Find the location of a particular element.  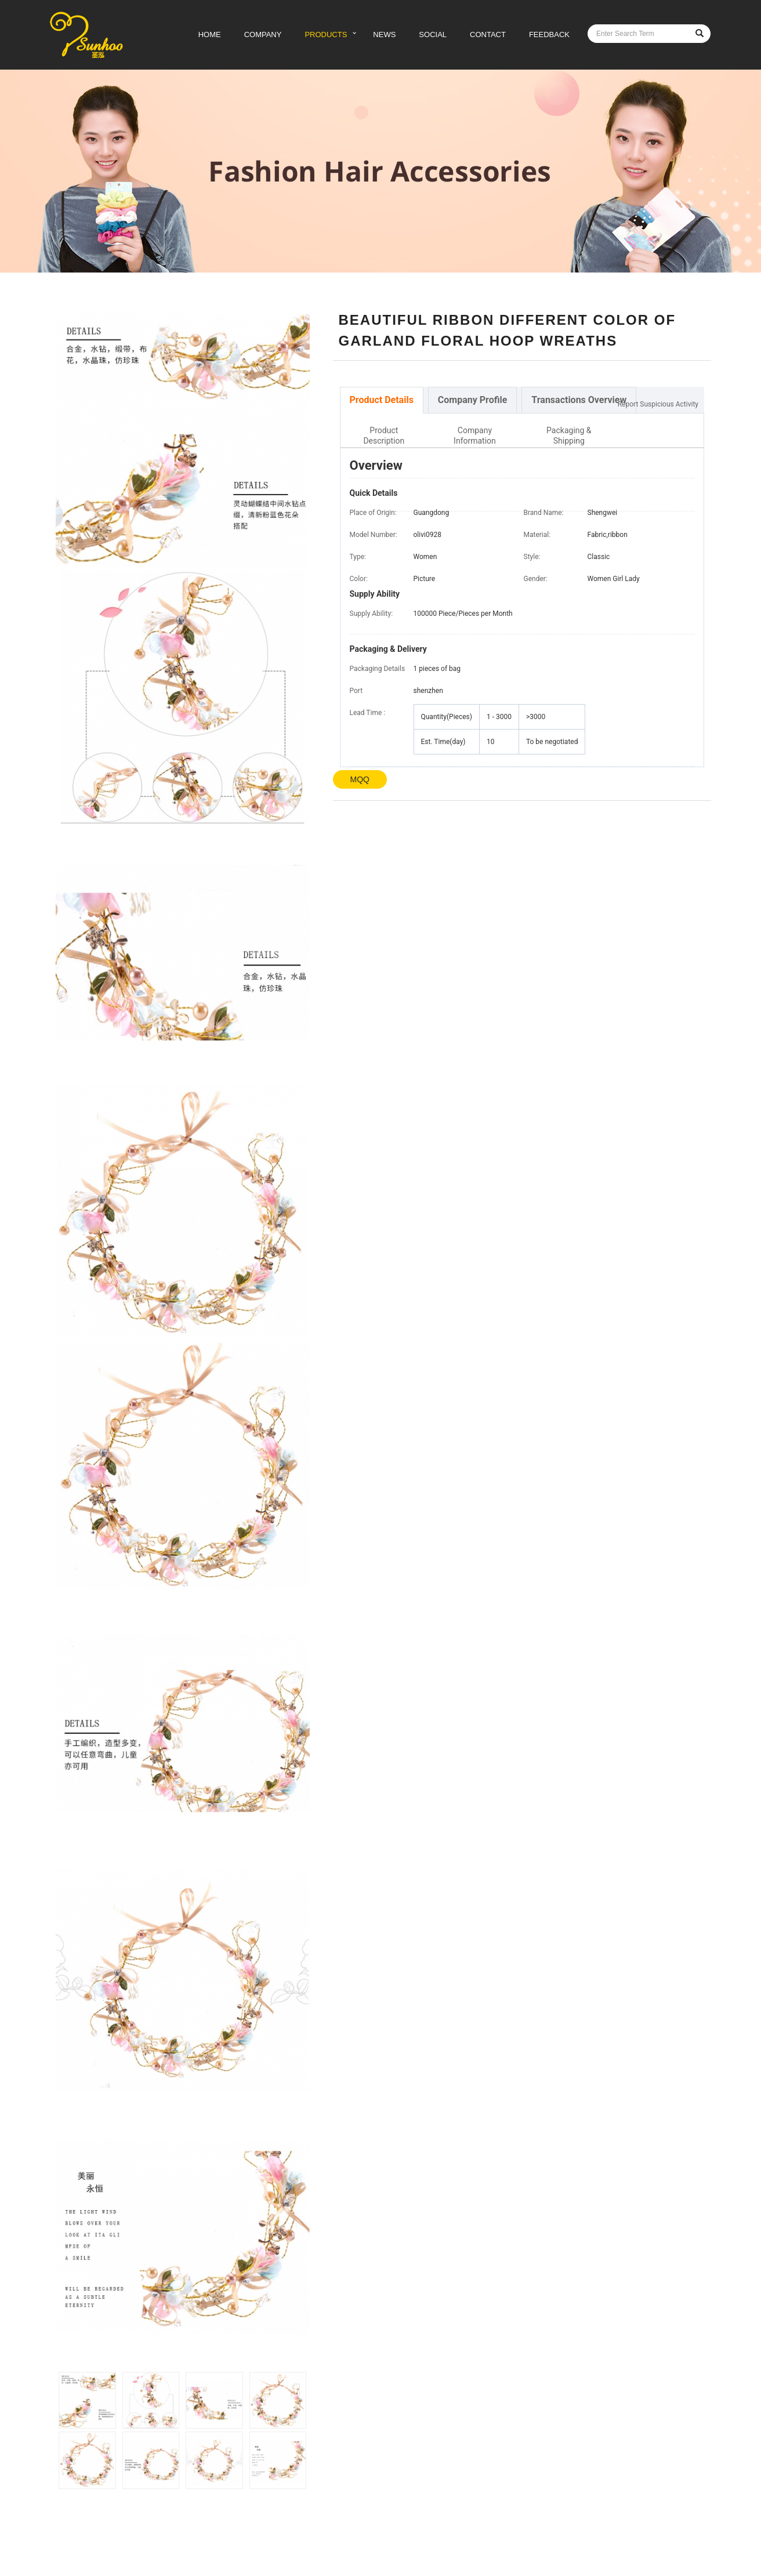

COMPANY is located at coordinates (263, 34).